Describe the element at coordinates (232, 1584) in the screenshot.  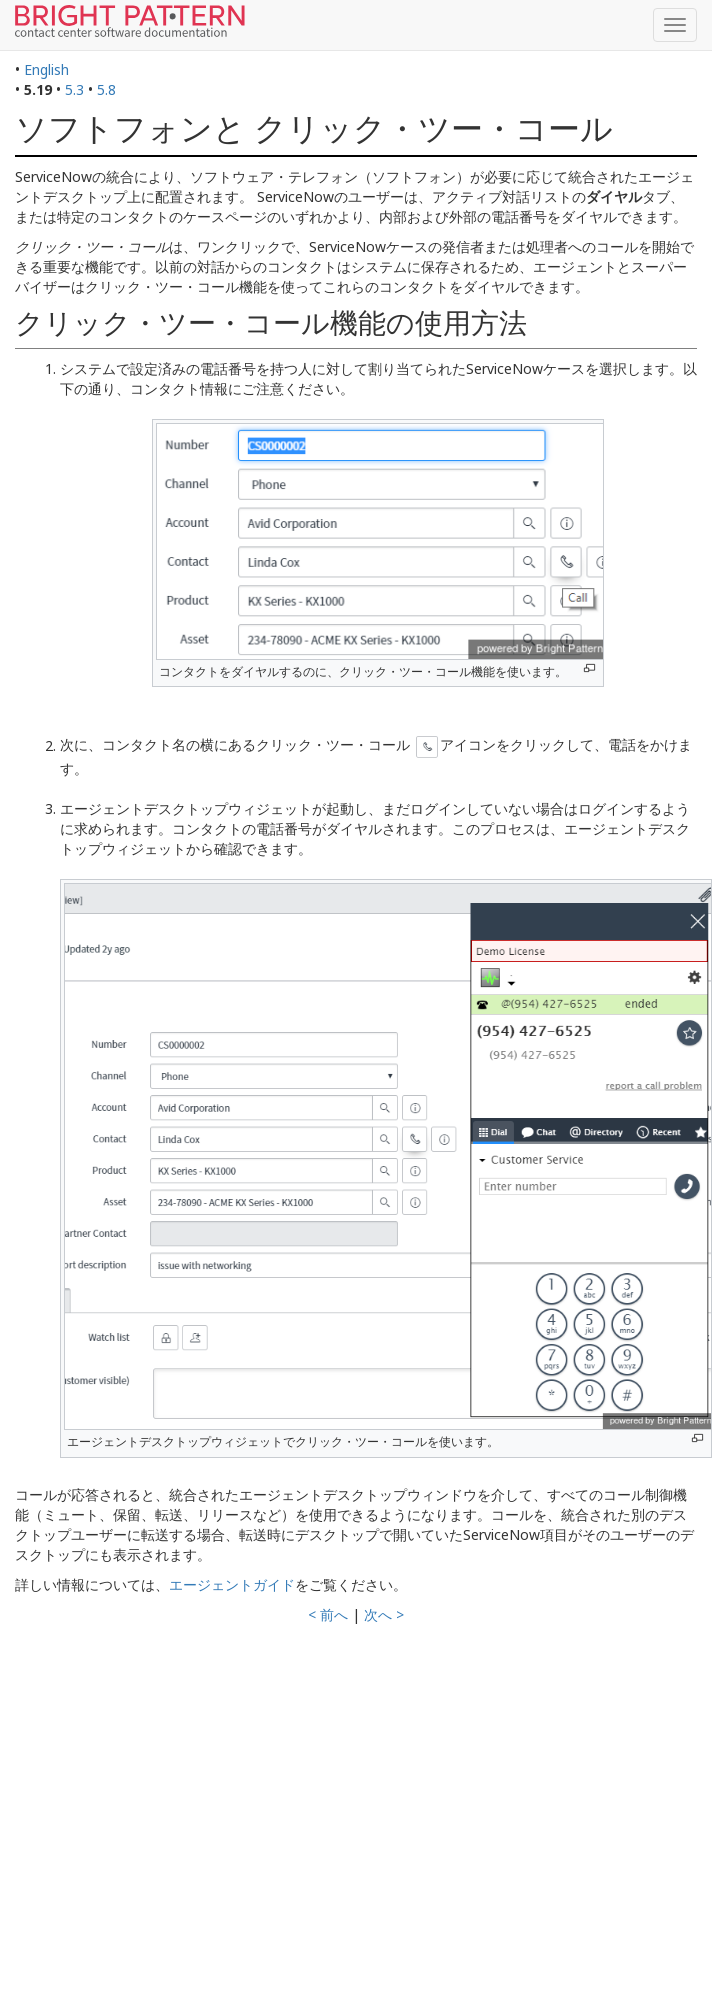
I see `エージェントガイド` at that location.